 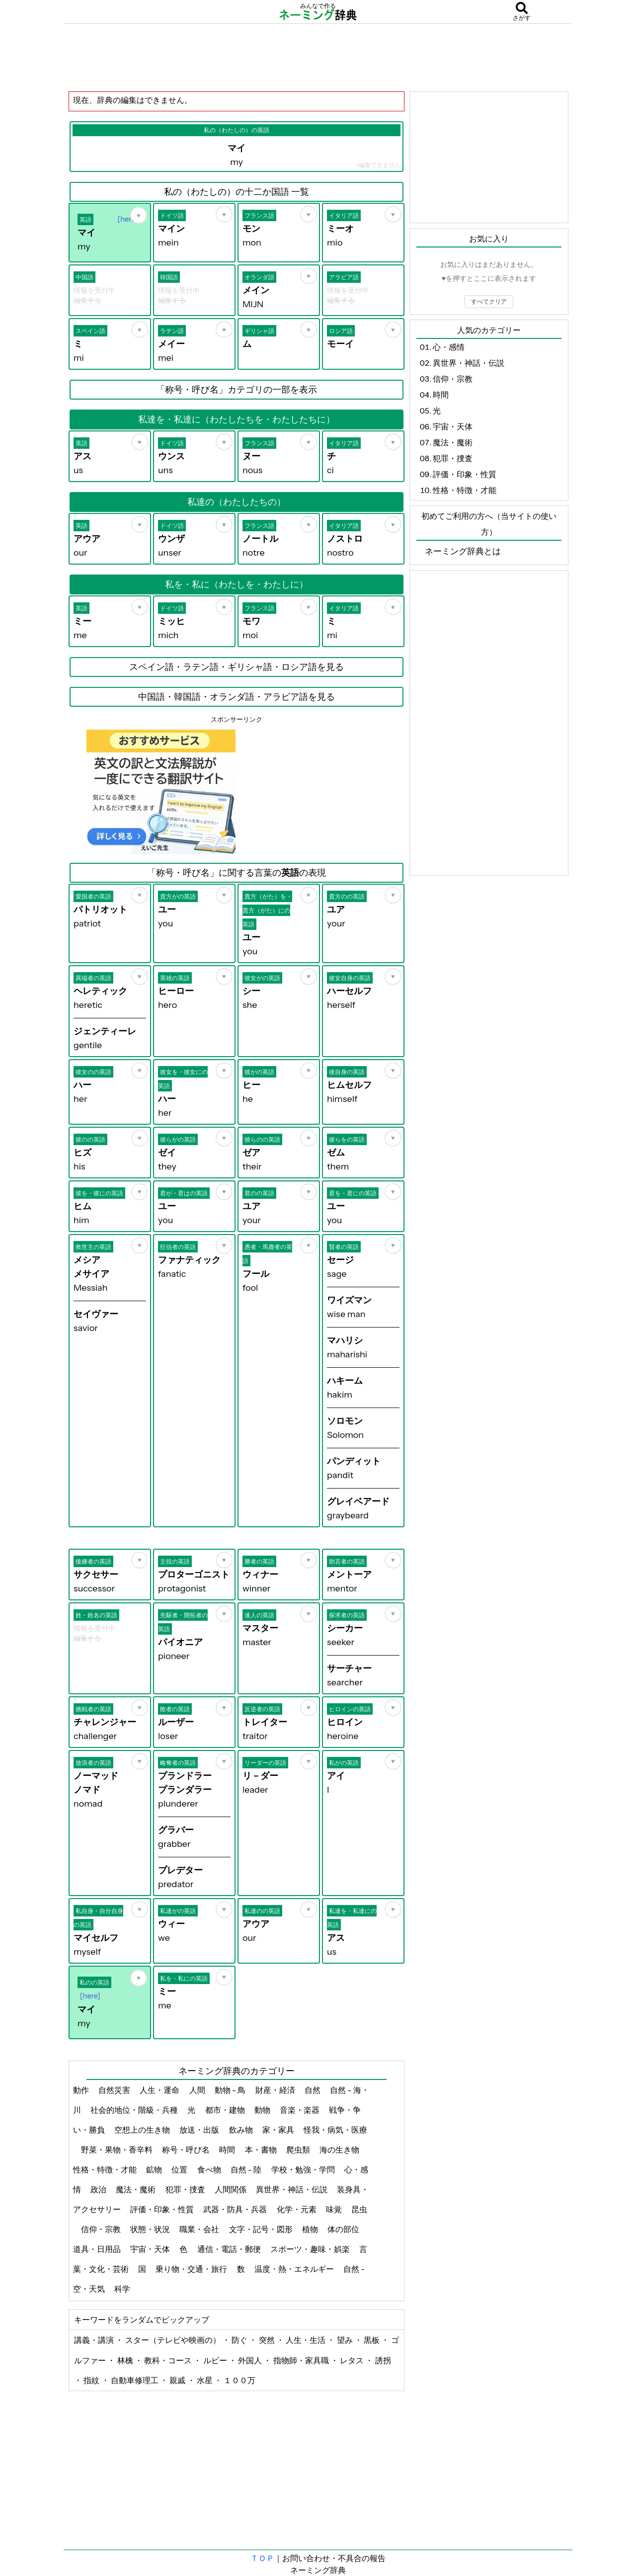 I want to click on 称号・呼び名, so click(x=186, y=2150).